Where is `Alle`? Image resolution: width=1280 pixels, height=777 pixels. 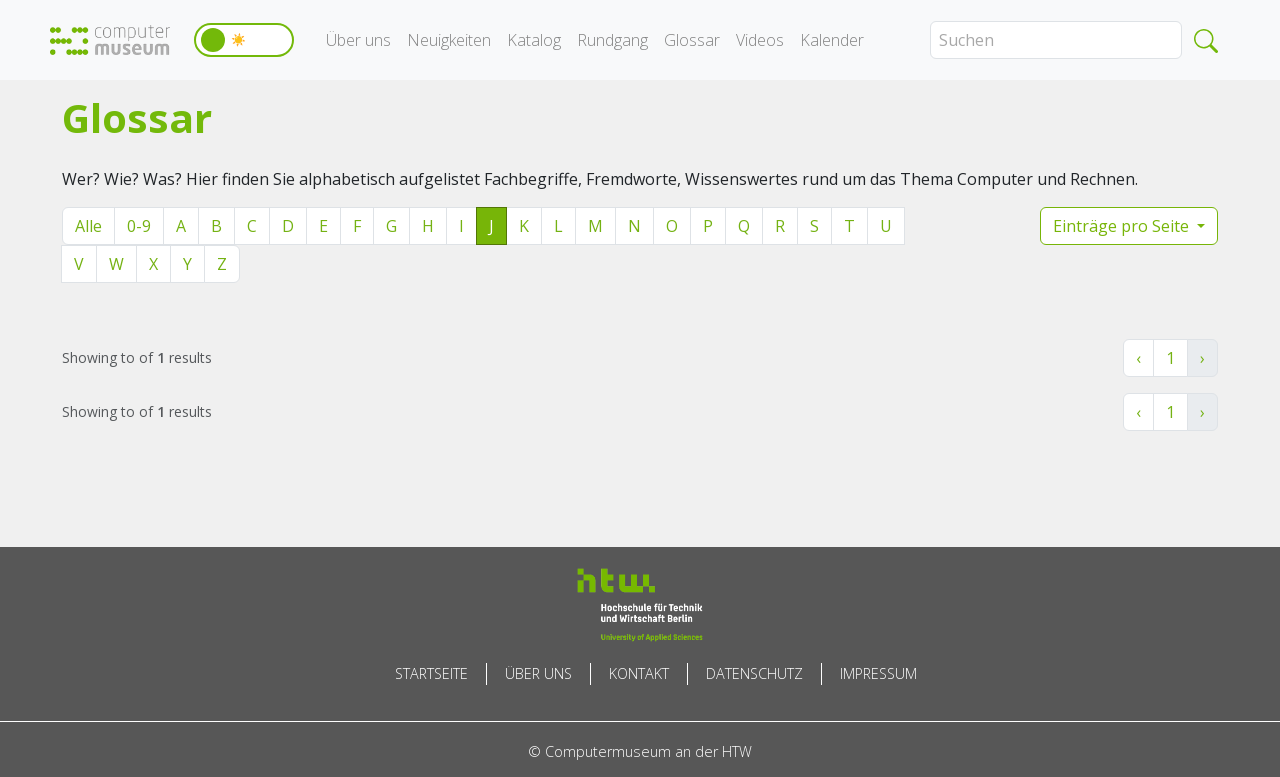 Alle is located at coordinates (88, 226).